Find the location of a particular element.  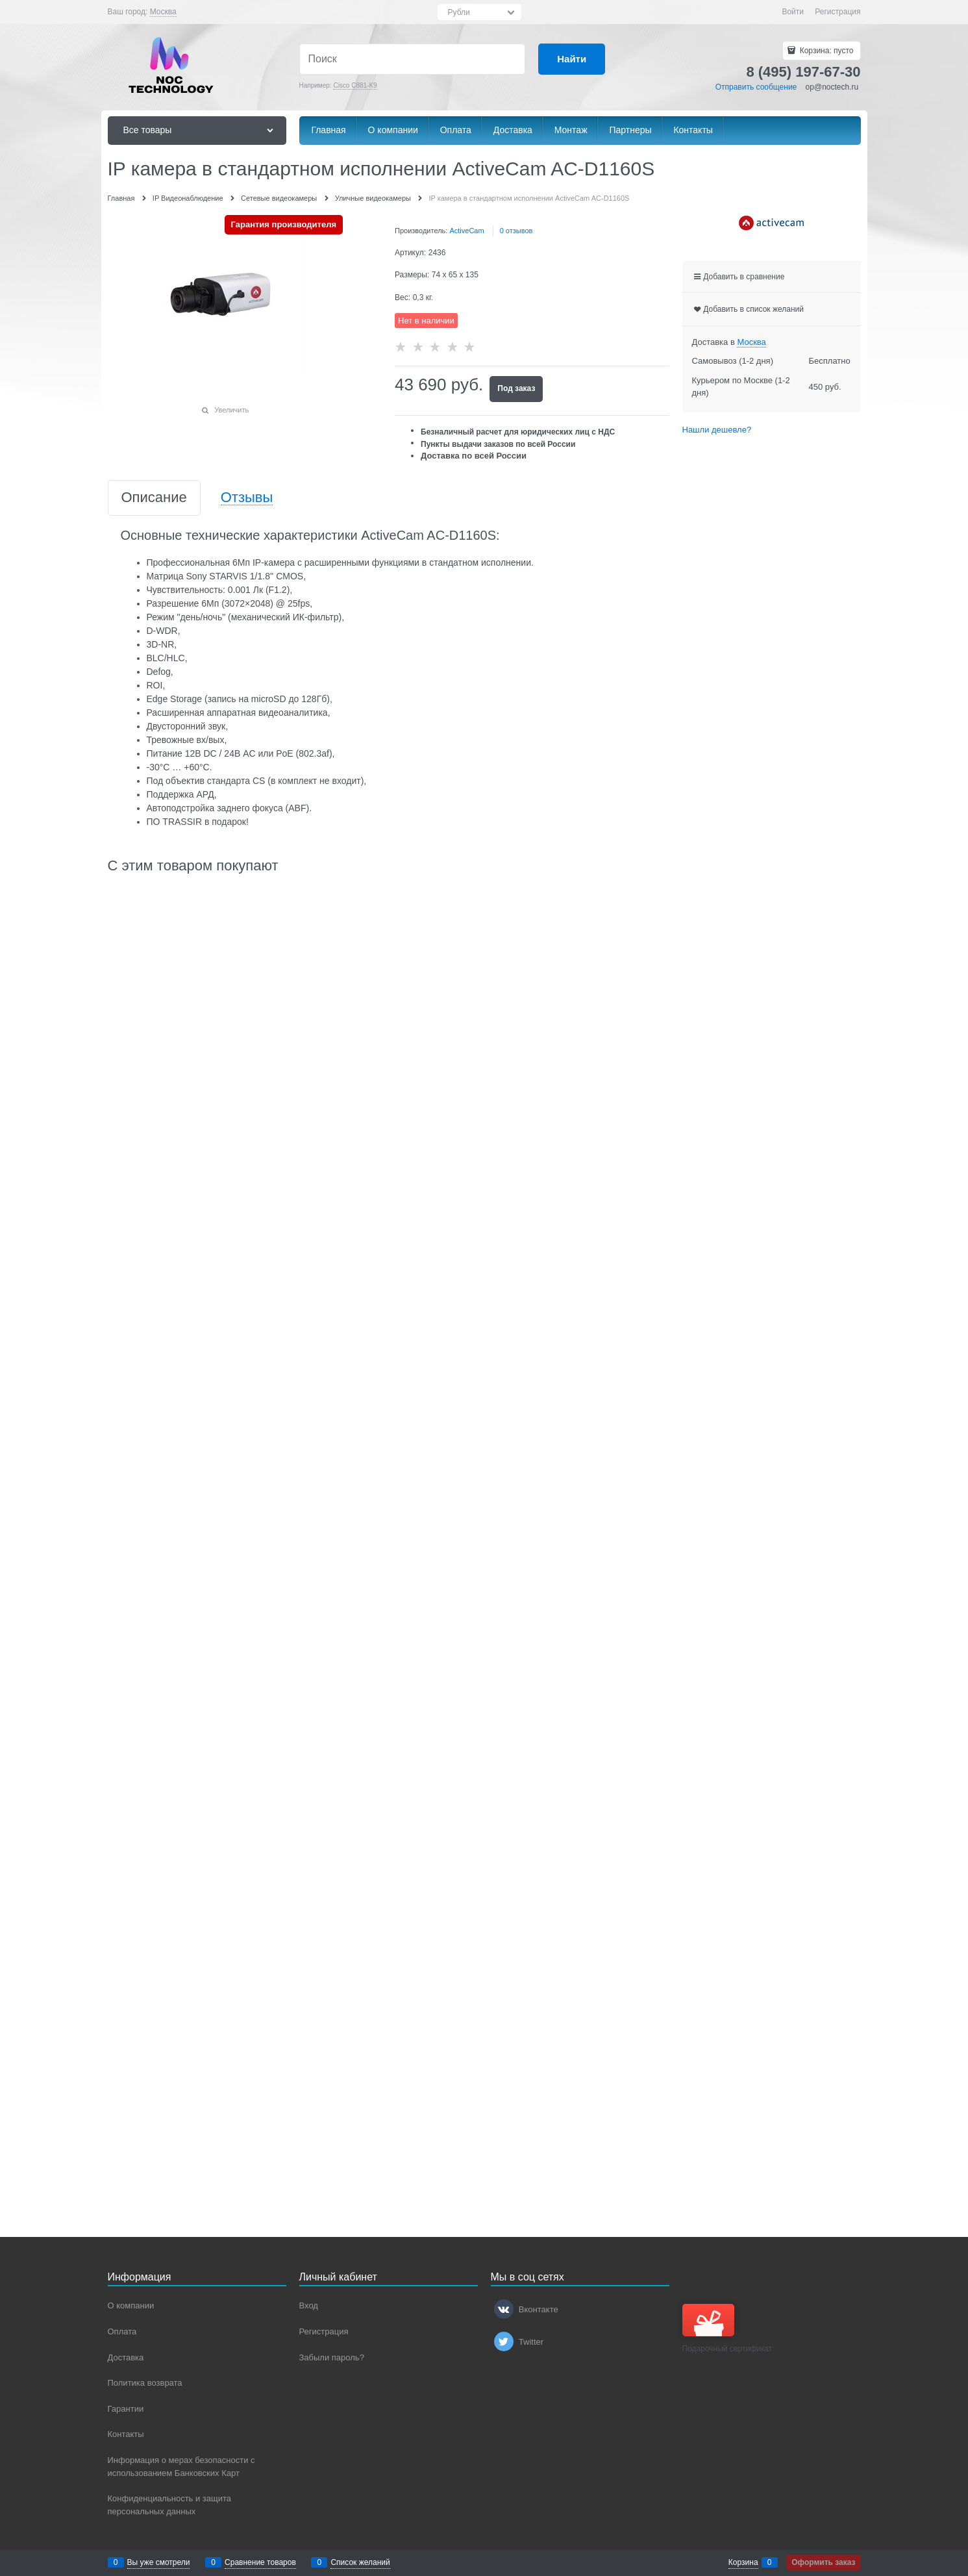

Войти is located at coordinates (793, 11).